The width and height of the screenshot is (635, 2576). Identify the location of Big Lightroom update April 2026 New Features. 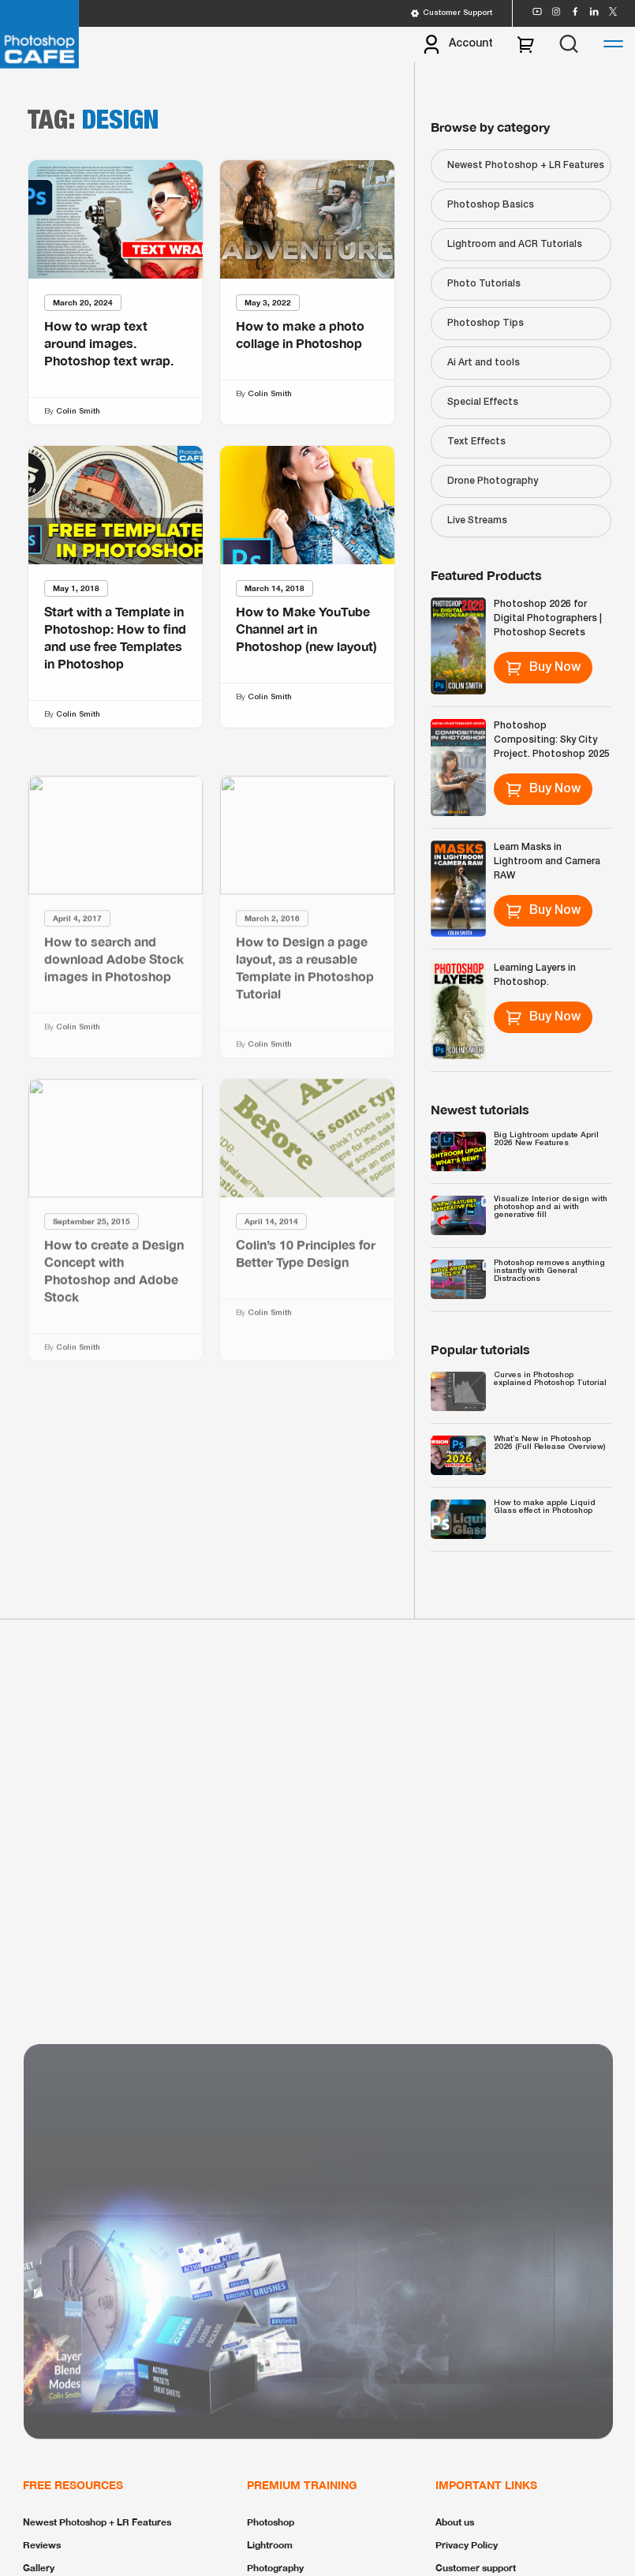
(546, 1139).